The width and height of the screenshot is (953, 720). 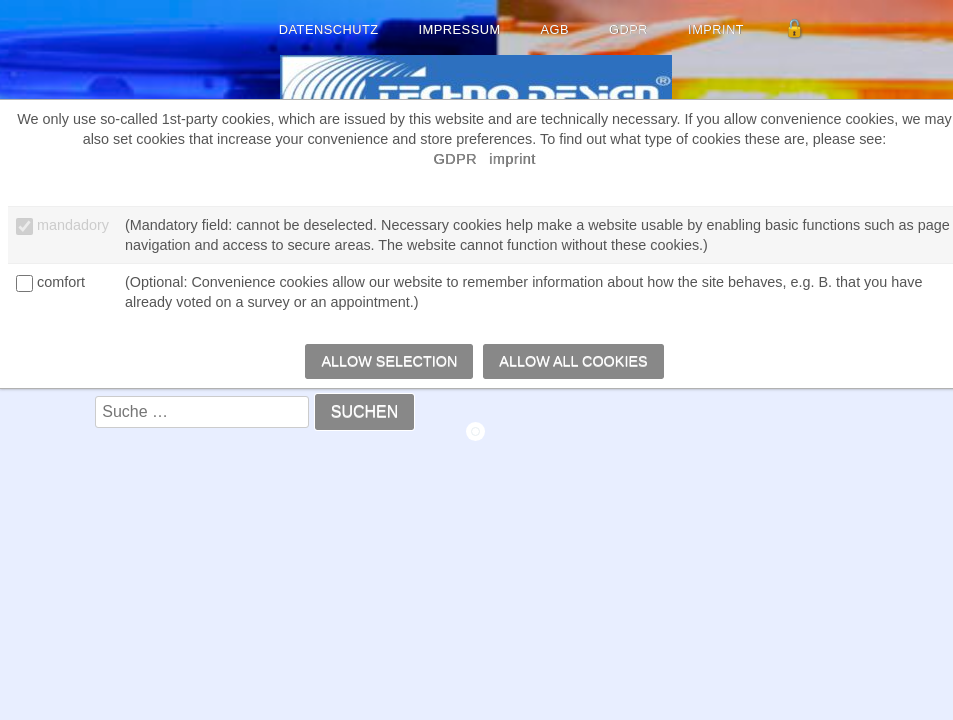 What do you see at coordinates (329, 29) in the screenshot?
I see `Datenschutz` at bounding box center [329, 29].